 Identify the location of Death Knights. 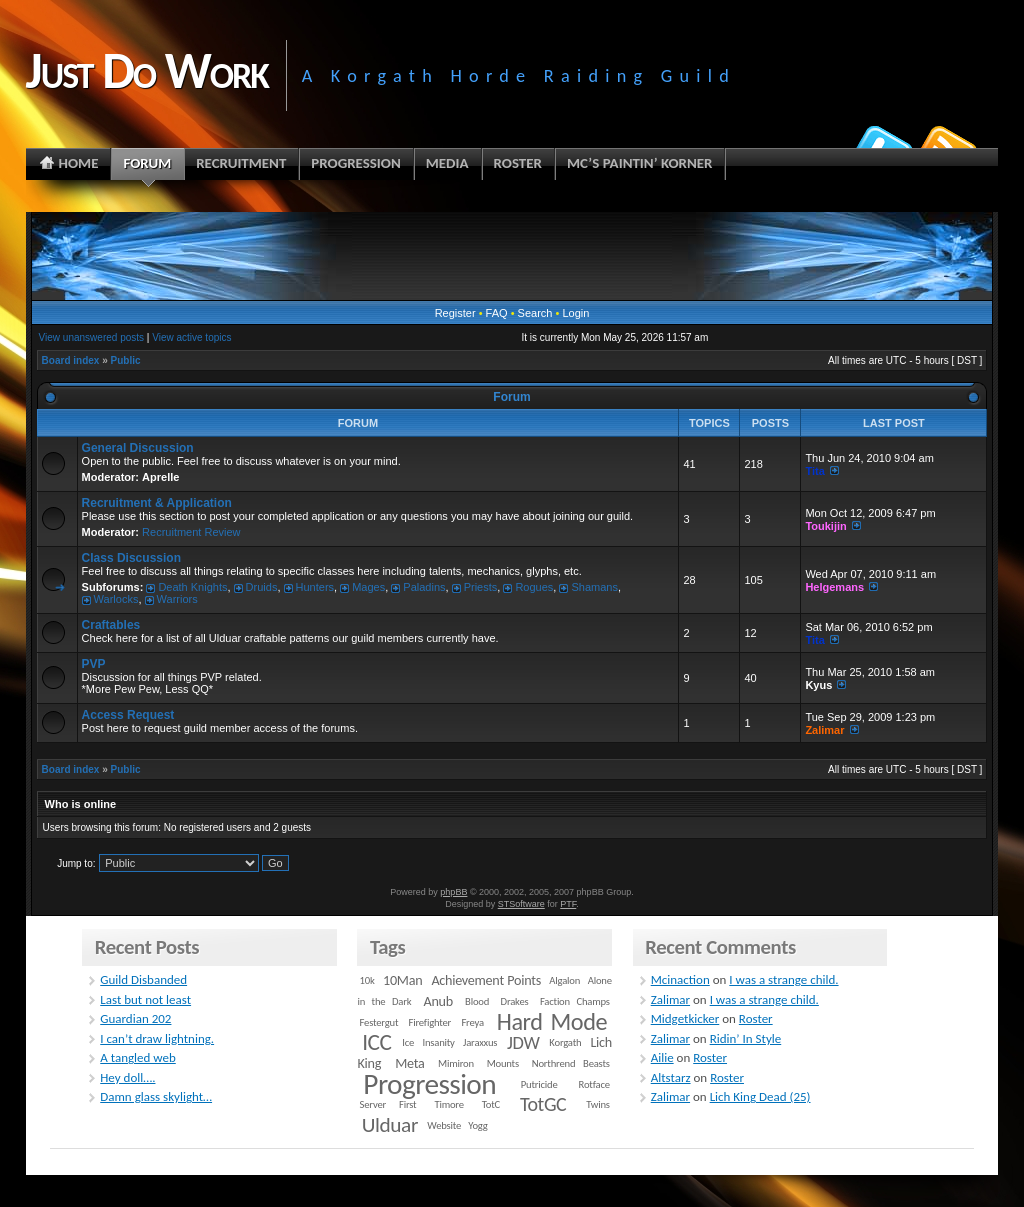
(192, 587).